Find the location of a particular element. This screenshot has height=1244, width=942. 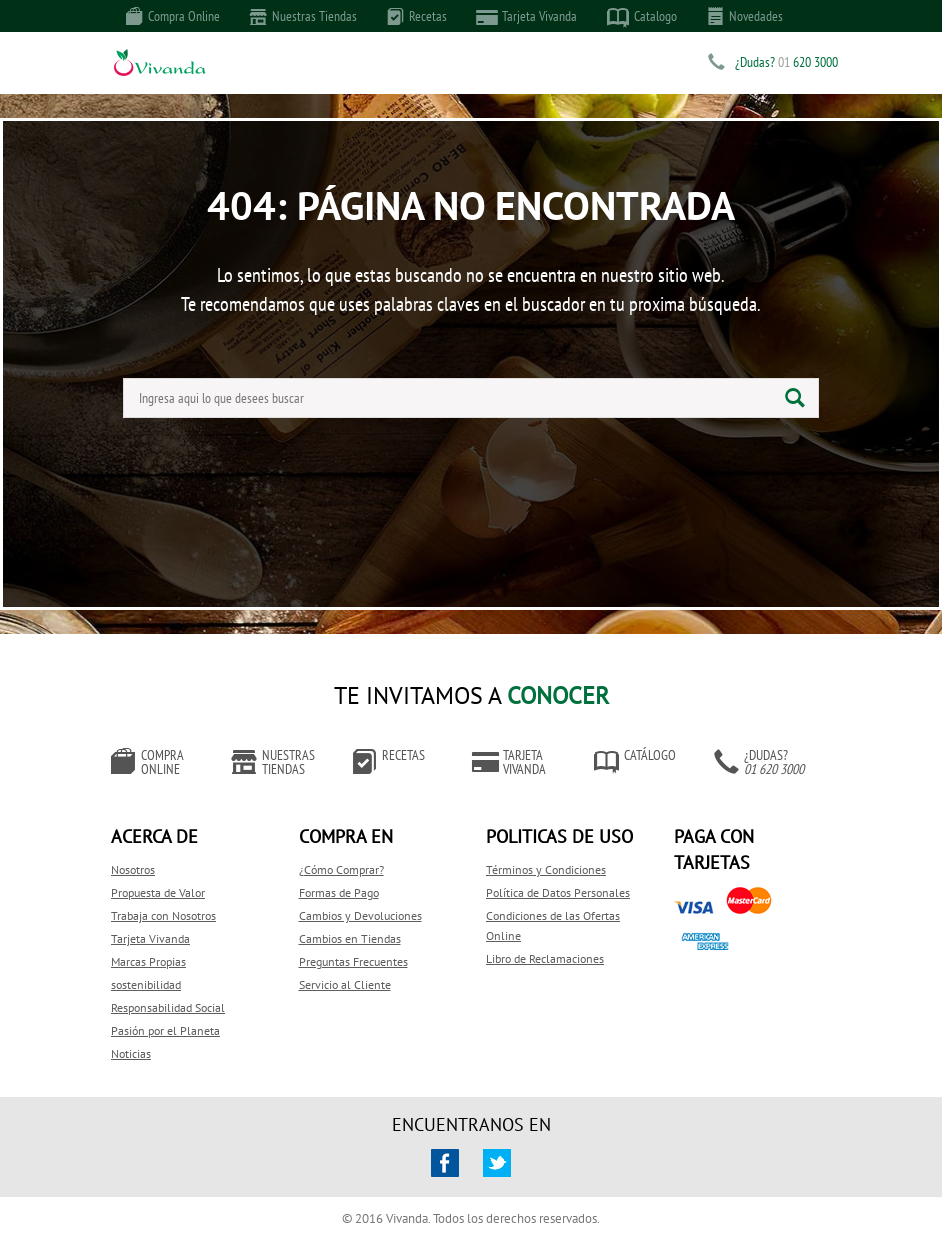

Marcas Propias is located at coordinates (148, 961).